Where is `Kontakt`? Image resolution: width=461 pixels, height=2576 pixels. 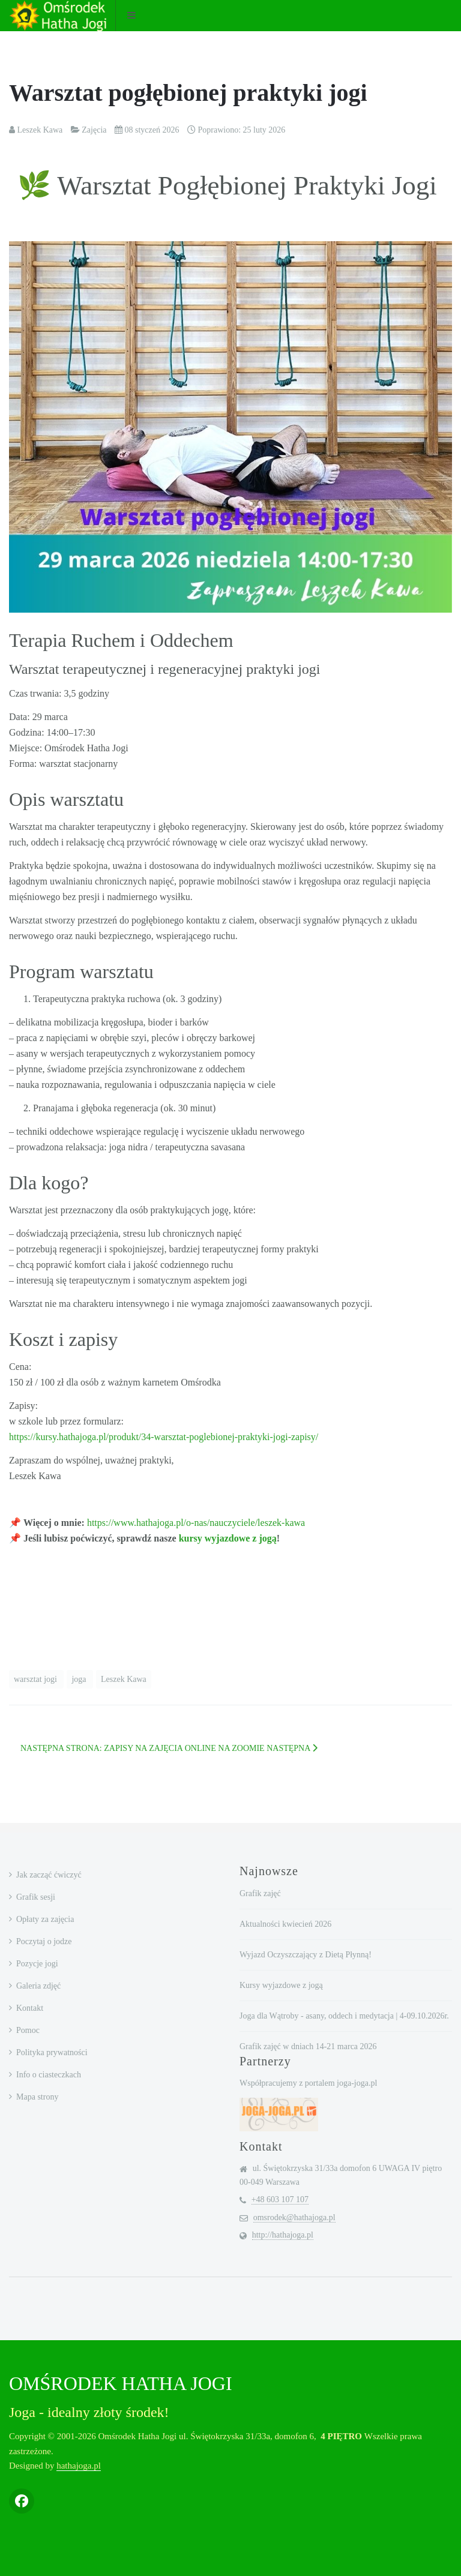 Kontakt is located at coordinates (29, 2008).